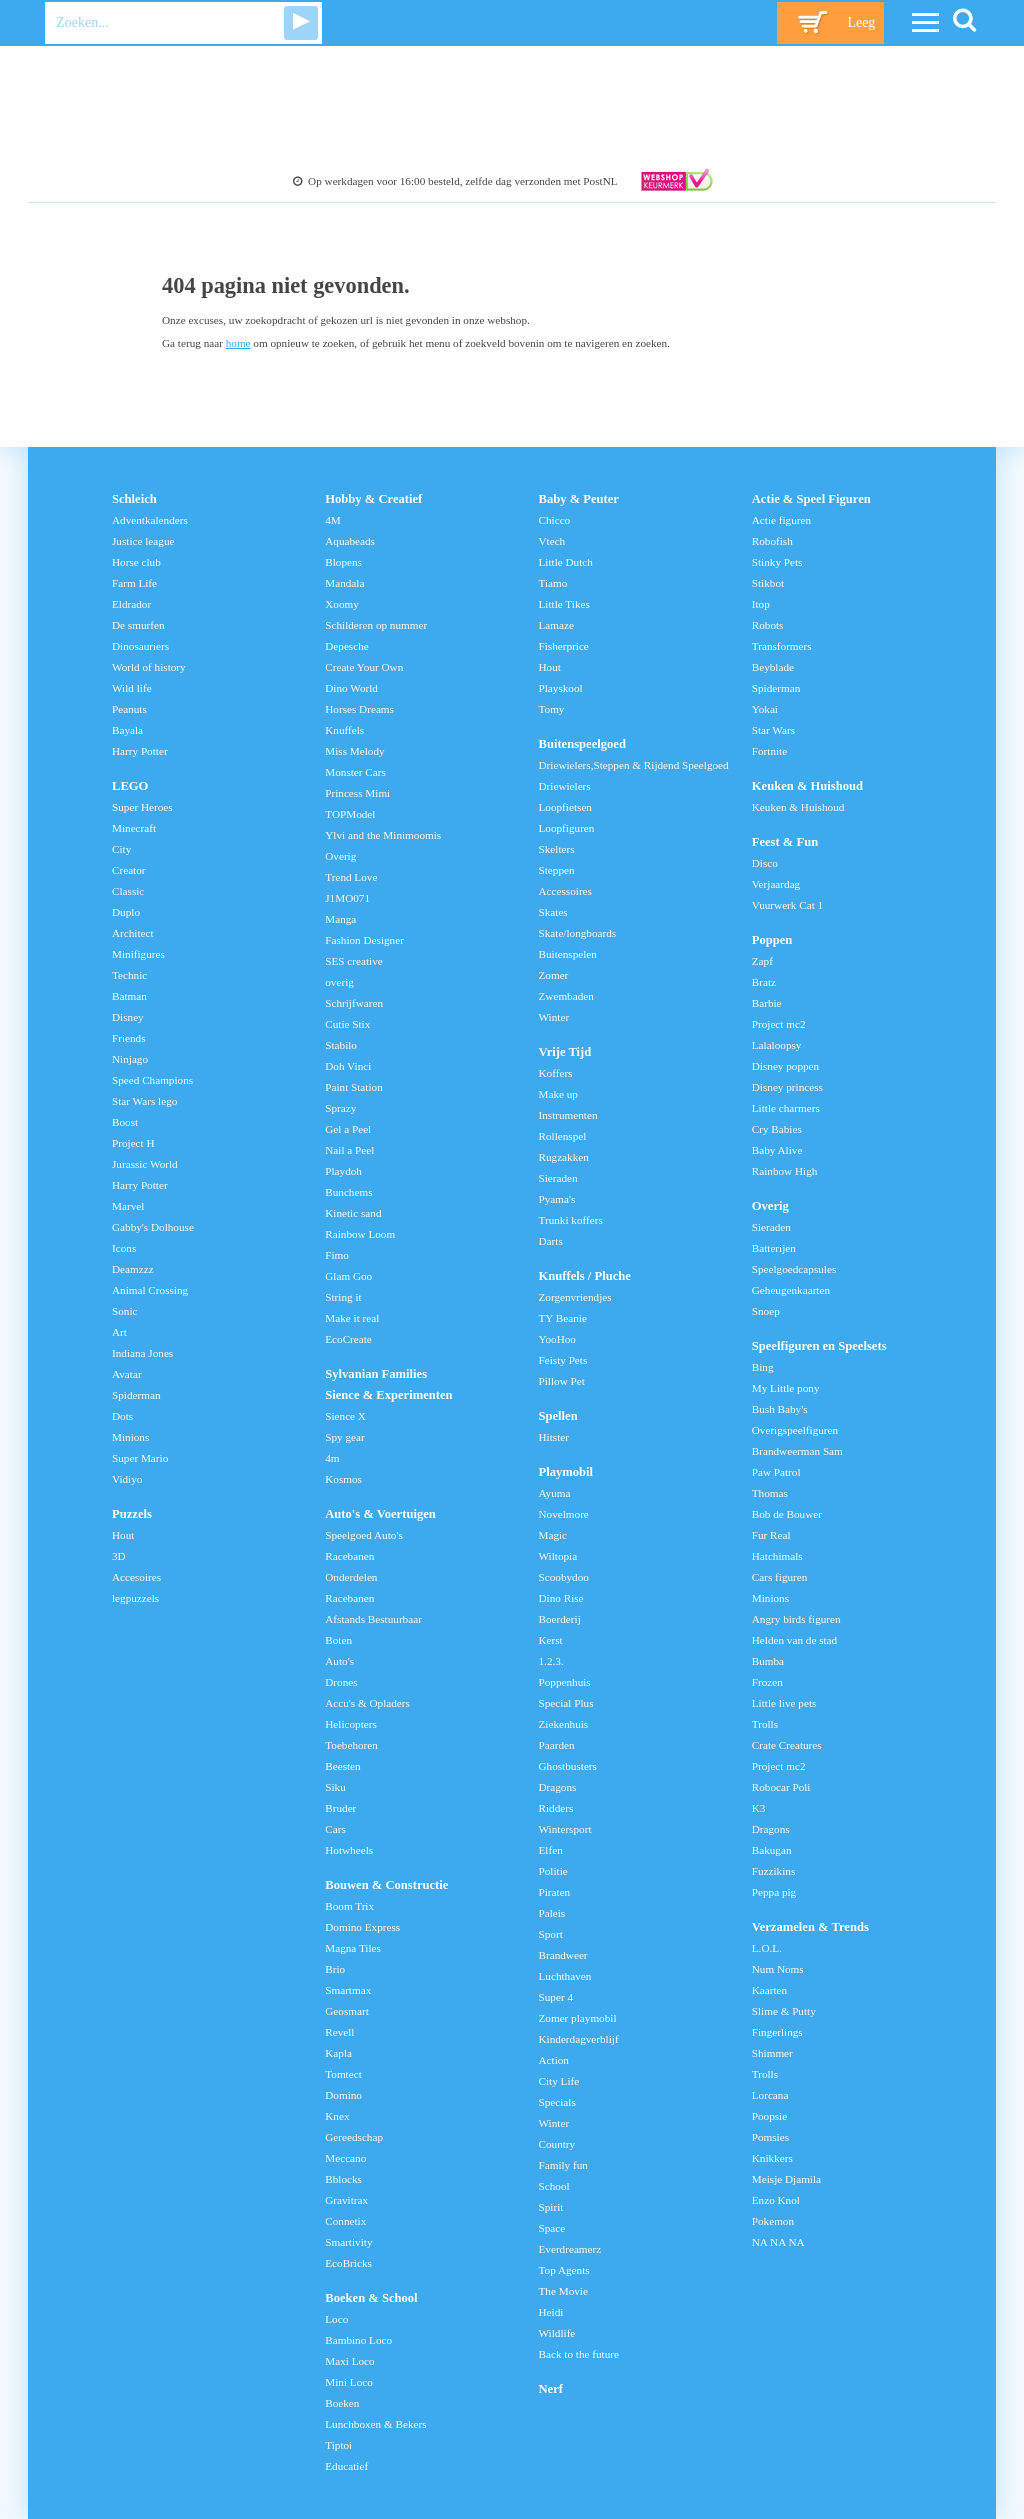 The width and height of the screenshot is (1024, 2519). I want to click on Art, so click(119, 1332).